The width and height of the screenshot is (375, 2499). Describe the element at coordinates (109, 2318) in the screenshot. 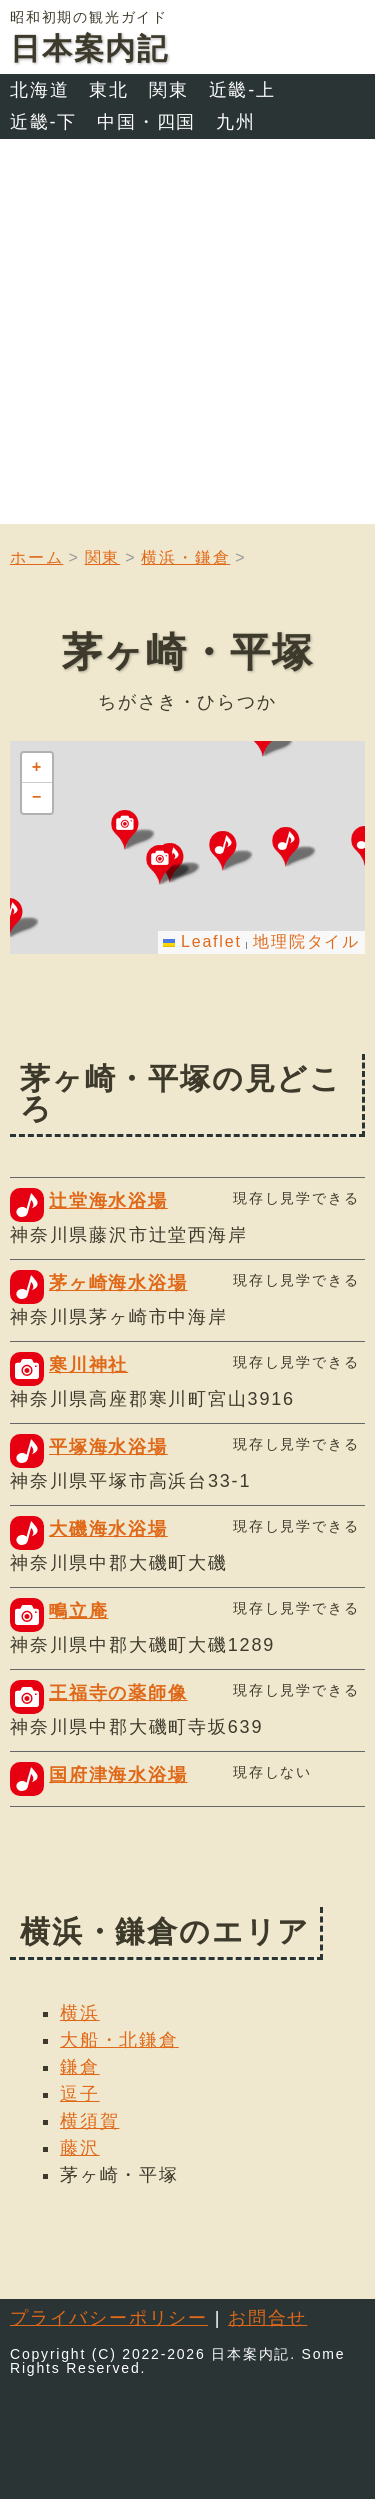

I see `プライバシーポリシー` at that location.